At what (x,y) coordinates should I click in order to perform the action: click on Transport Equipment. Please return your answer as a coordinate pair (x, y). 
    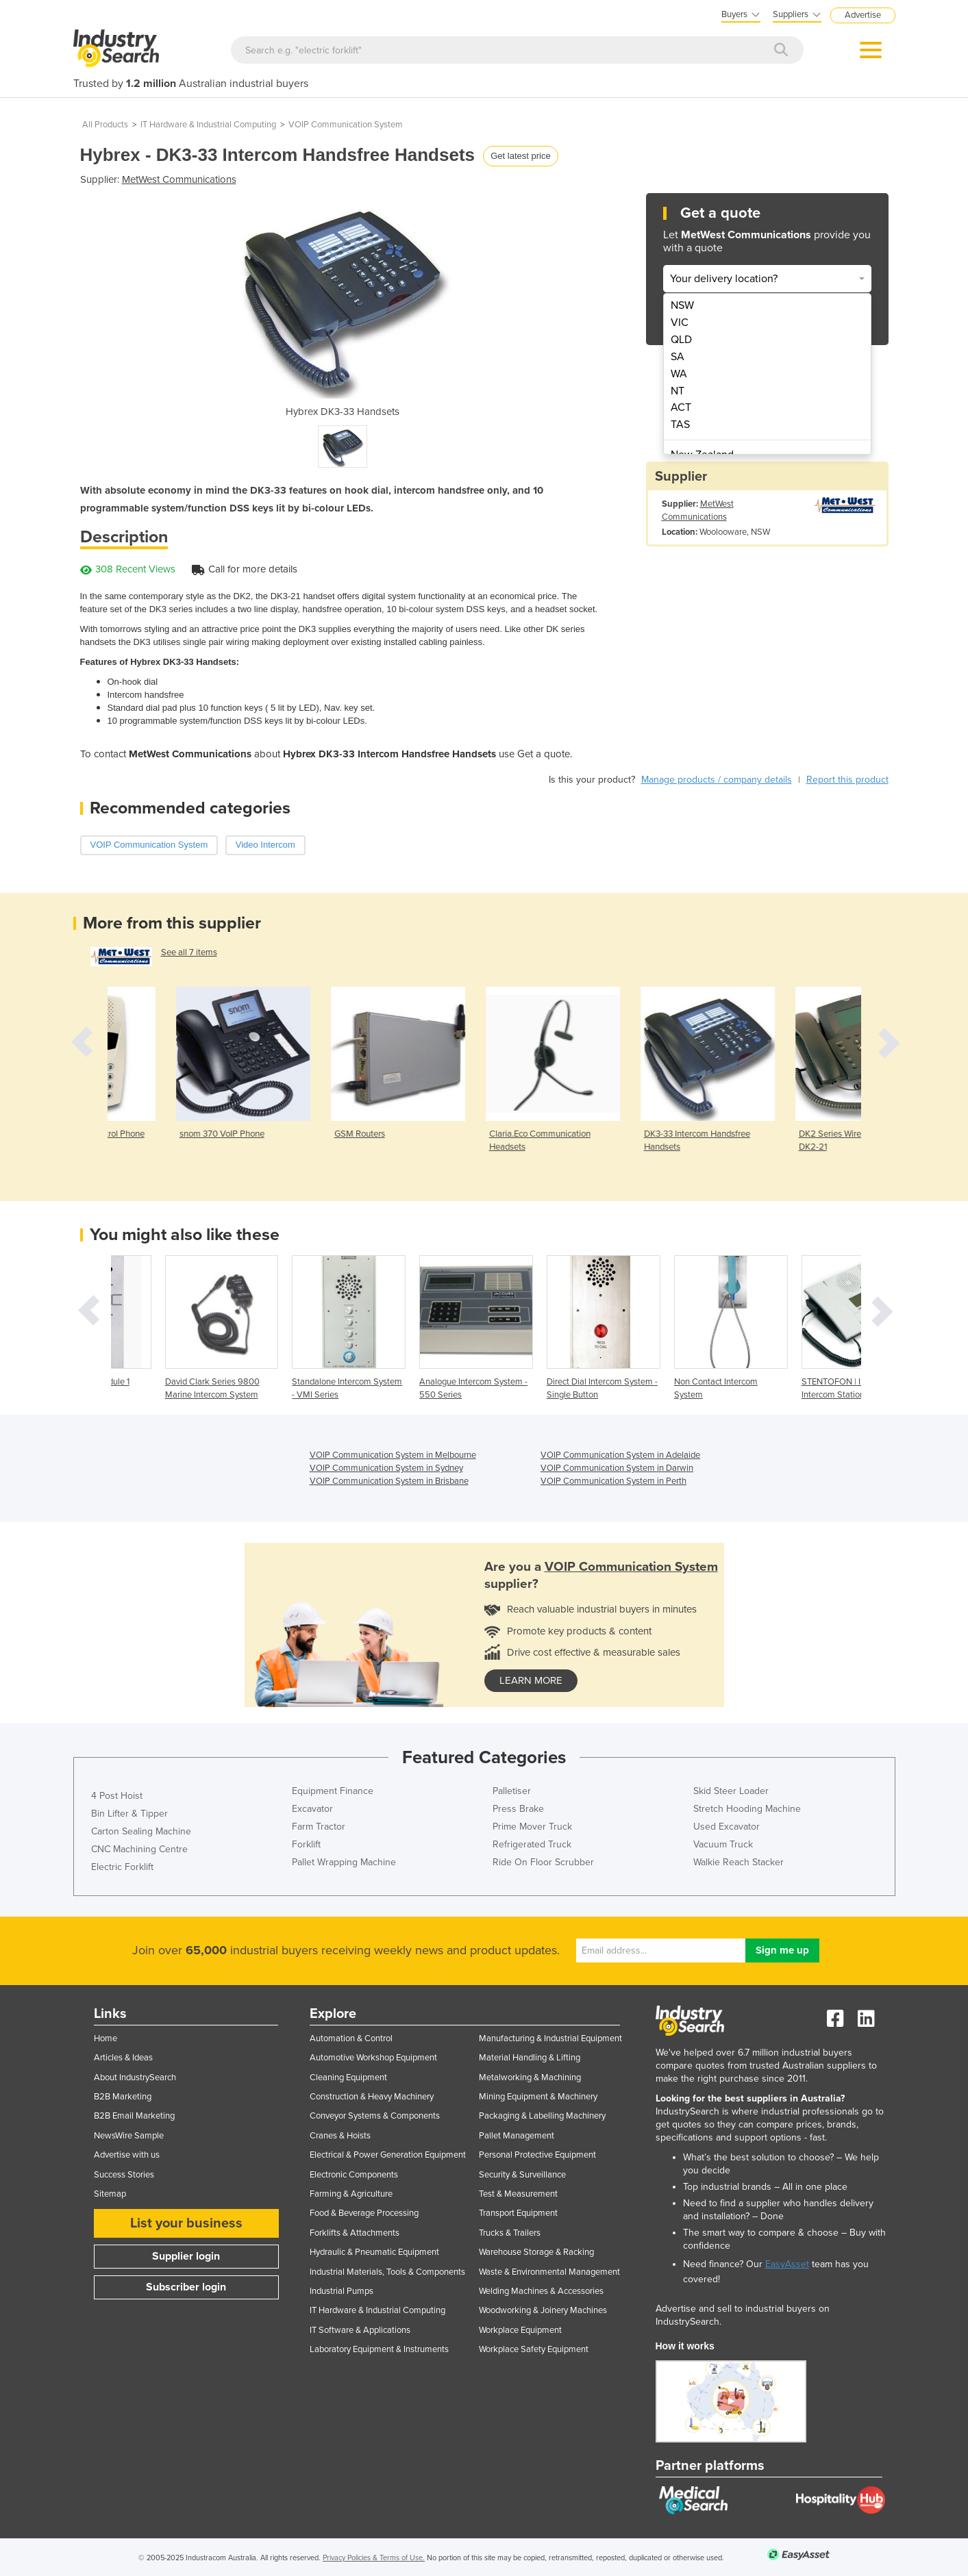
    Looking at the image, I should click on (518, 2213).